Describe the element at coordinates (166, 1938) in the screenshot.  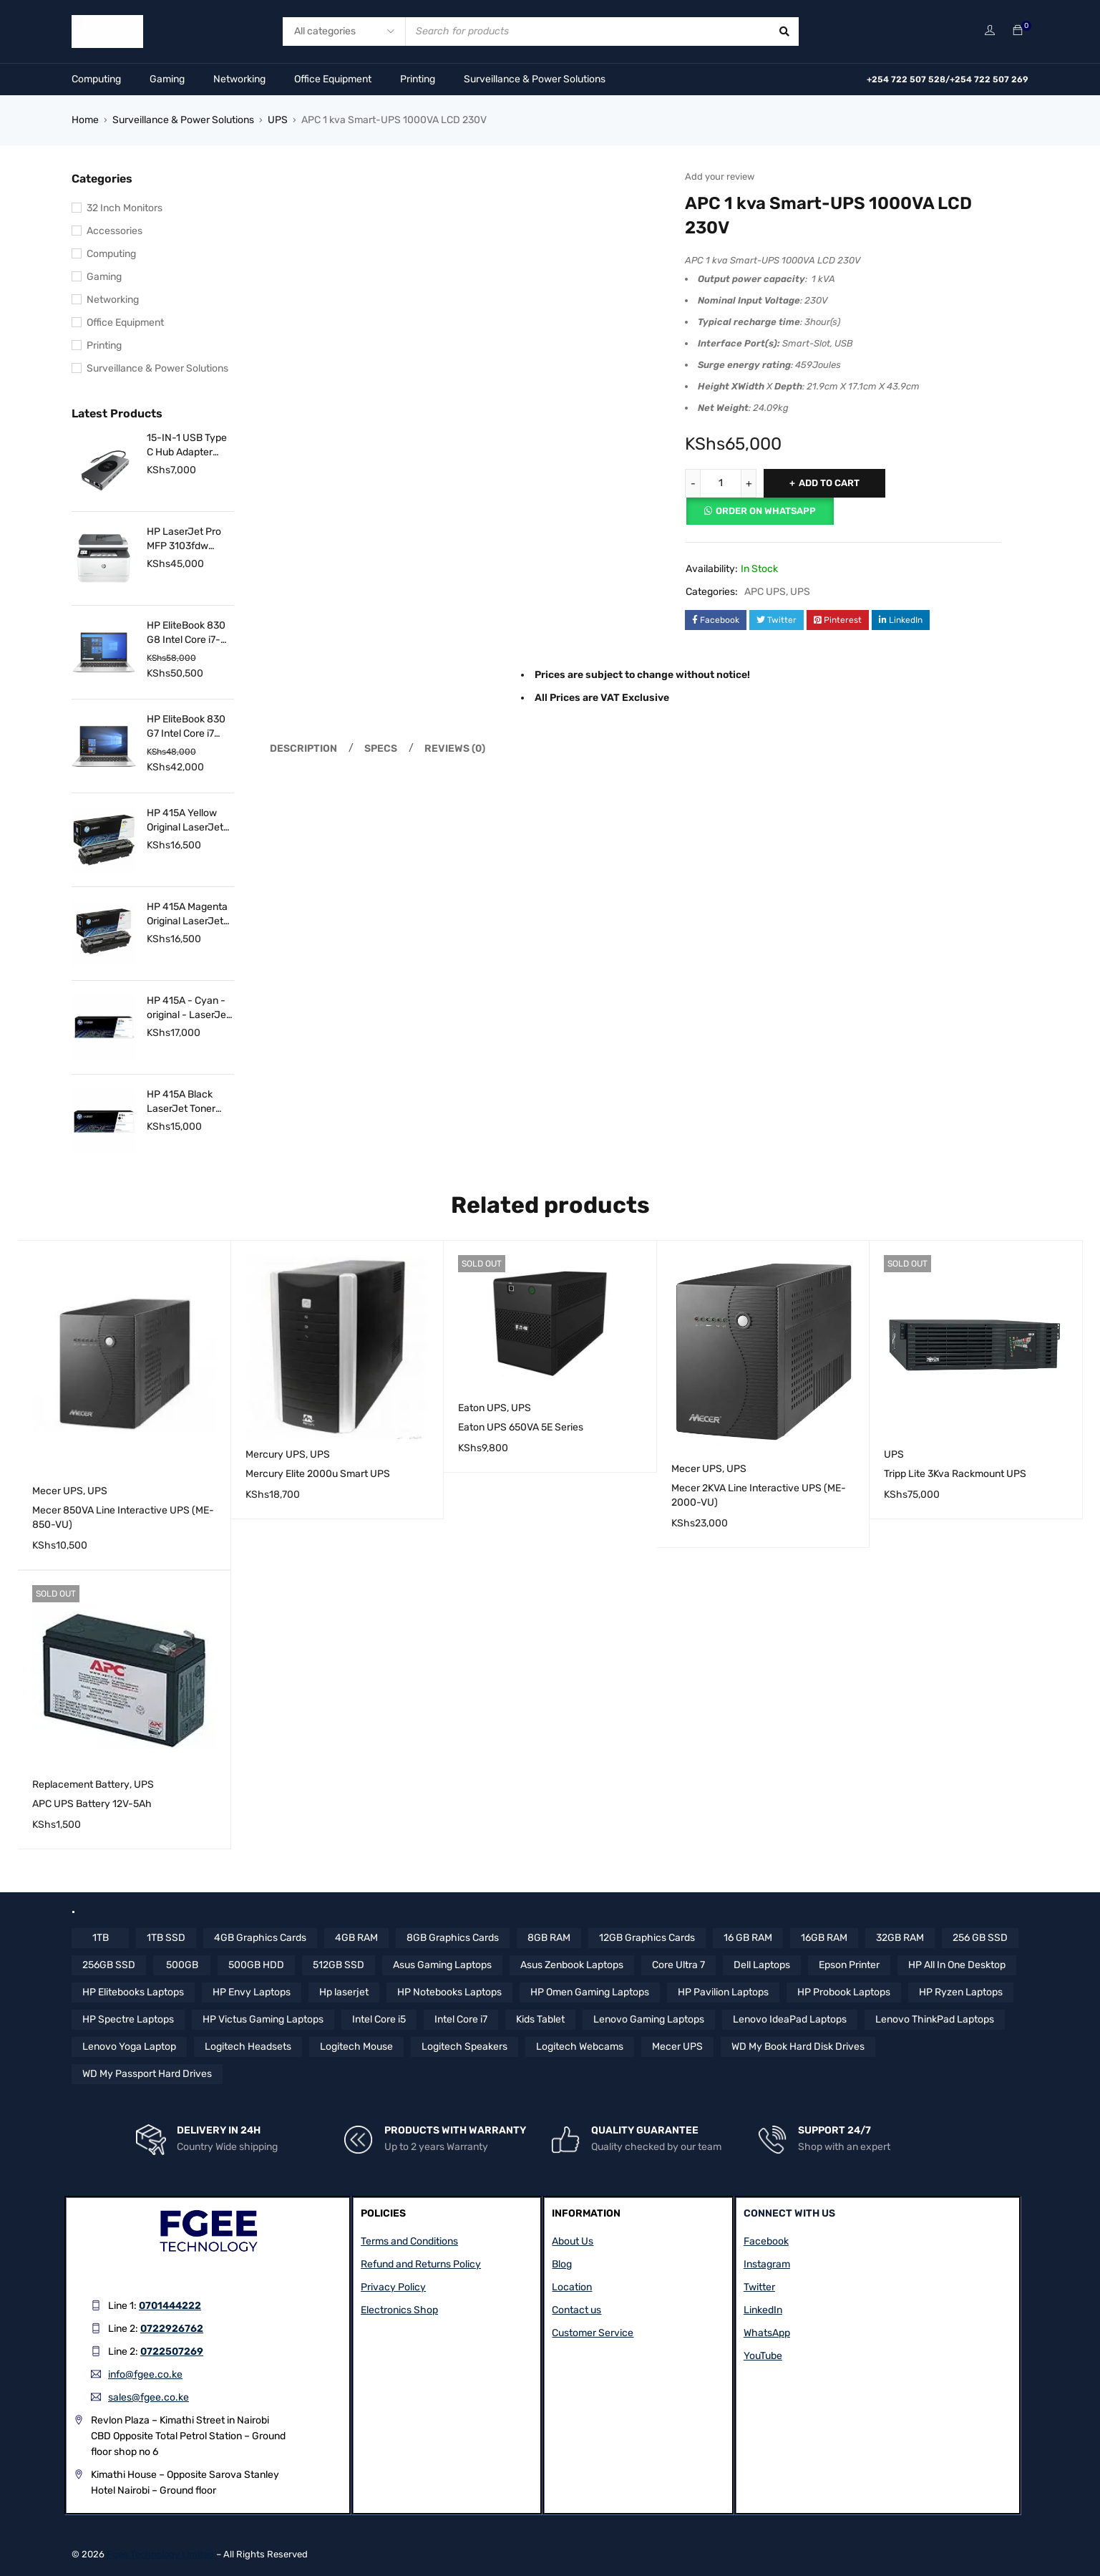
I see `1TB SSD [1TB SSD (10 items)]` at that location.